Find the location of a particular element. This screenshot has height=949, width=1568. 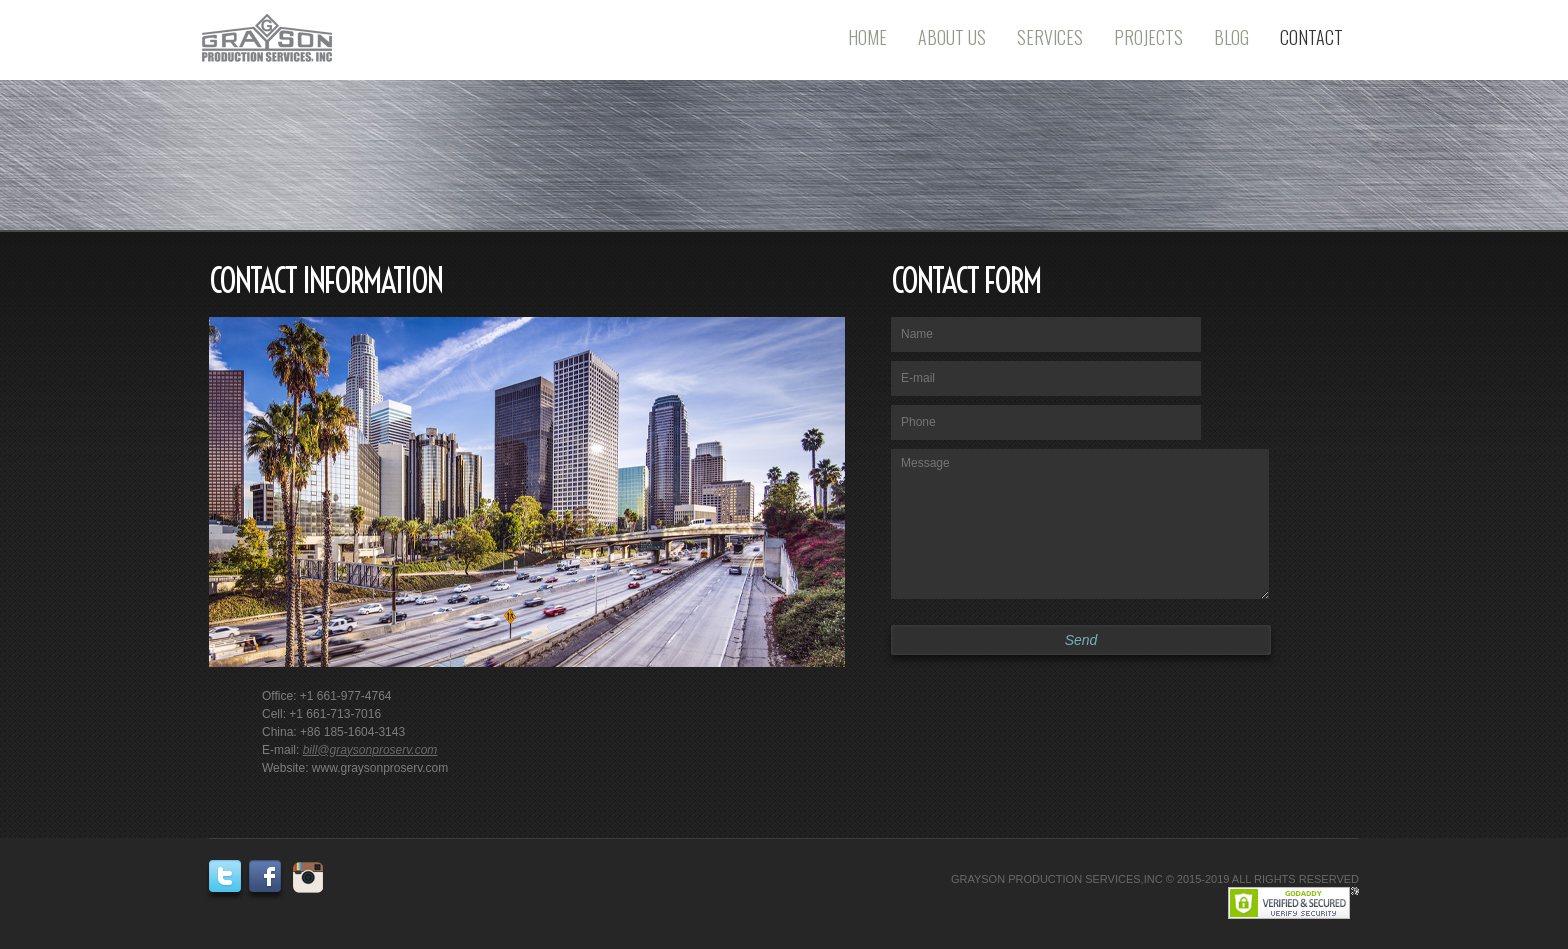

Contact is located at coordinates (1311, 37).